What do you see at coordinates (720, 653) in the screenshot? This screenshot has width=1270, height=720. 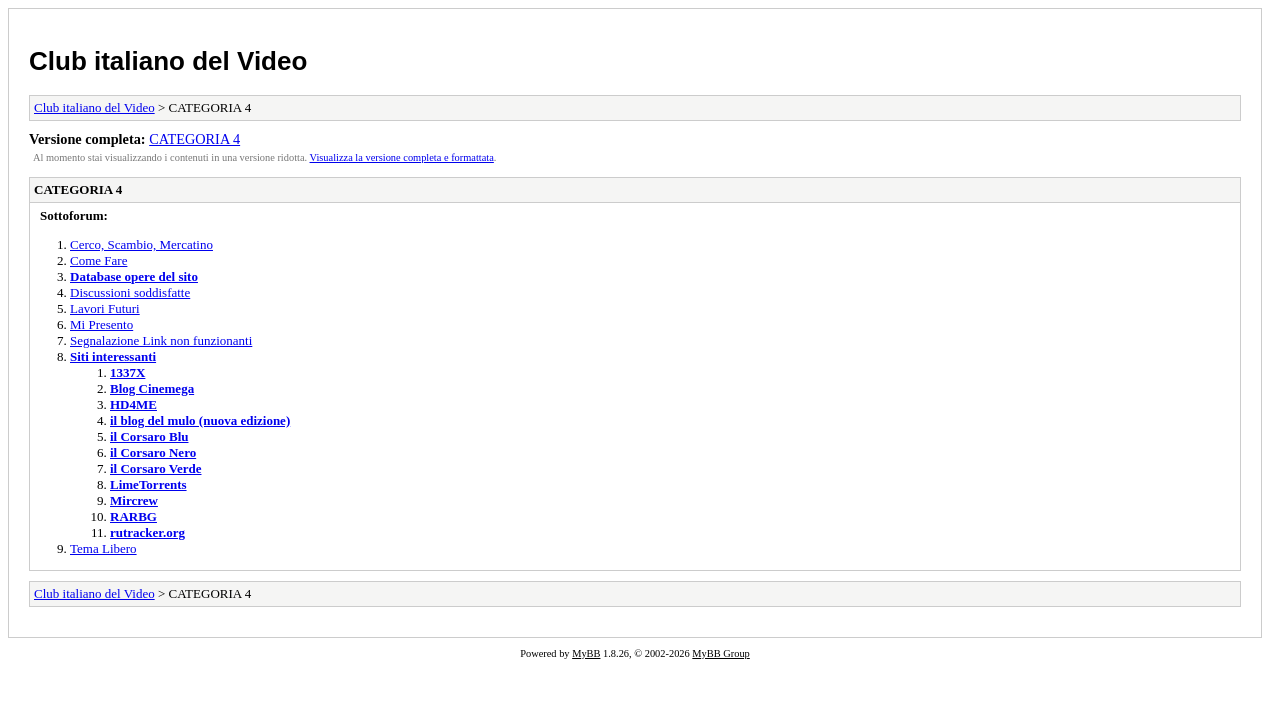 I see `MyBB Group` at bounding box center [720, 653].